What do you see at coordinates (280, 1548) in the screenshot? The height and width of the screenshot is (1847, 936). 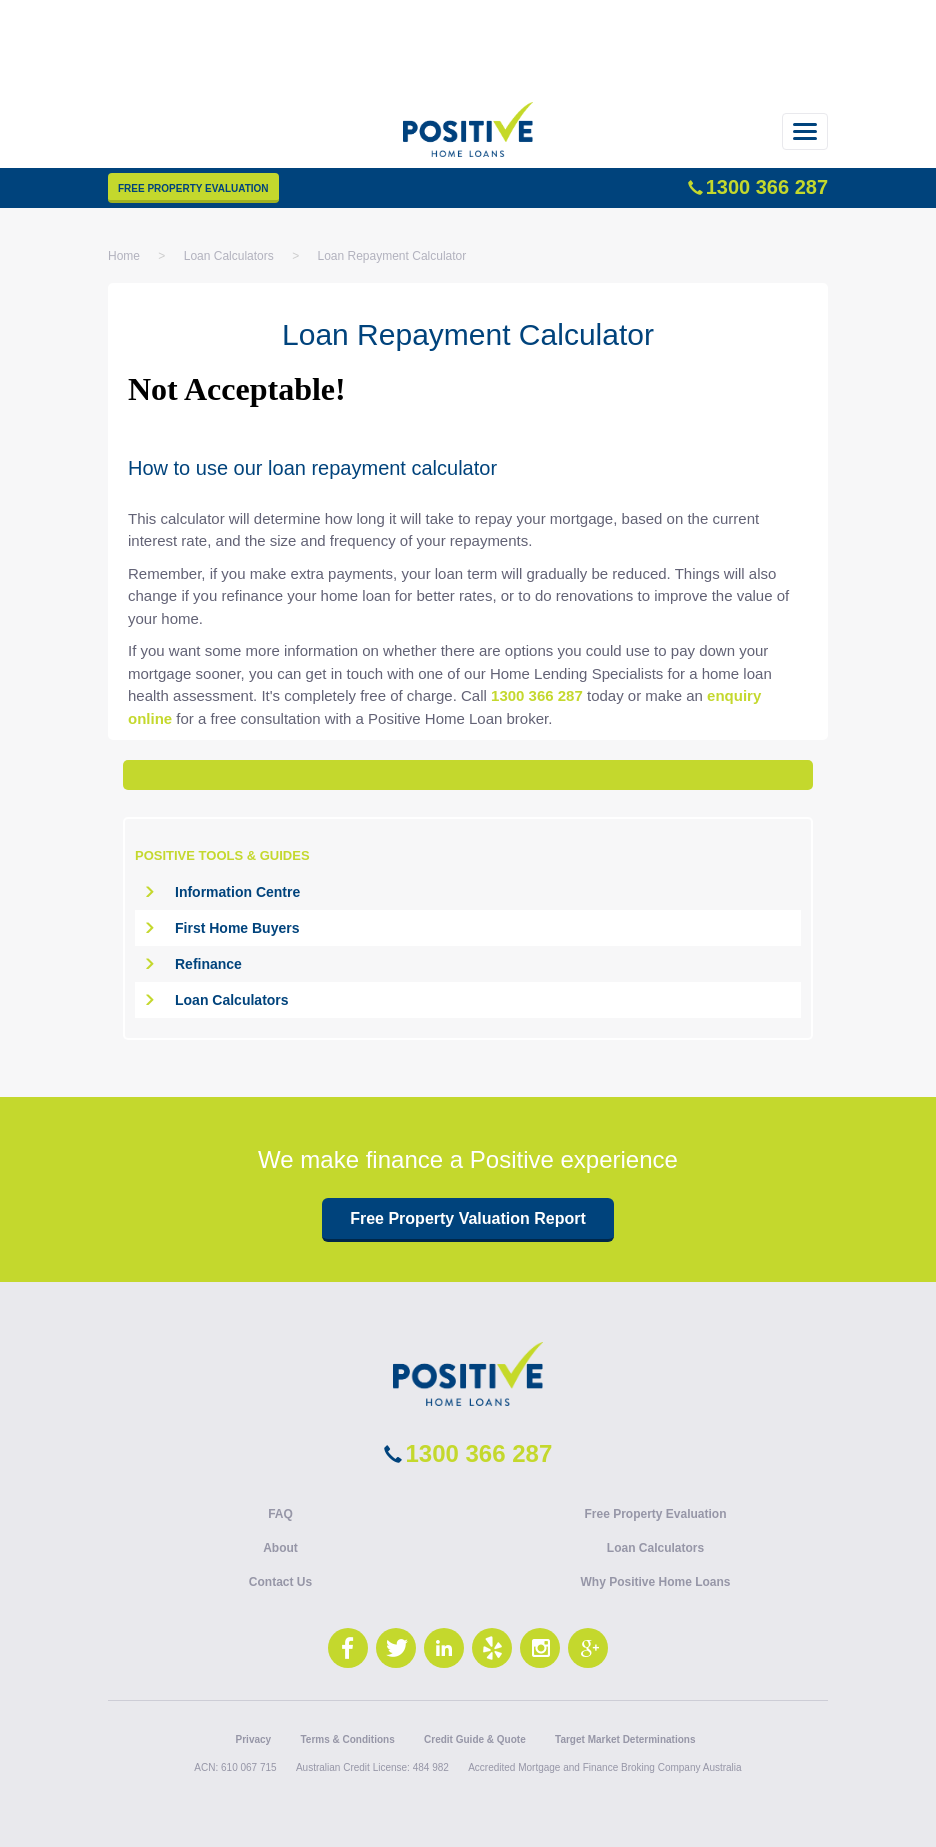 I see `About` at bounding box center [280, 1548].